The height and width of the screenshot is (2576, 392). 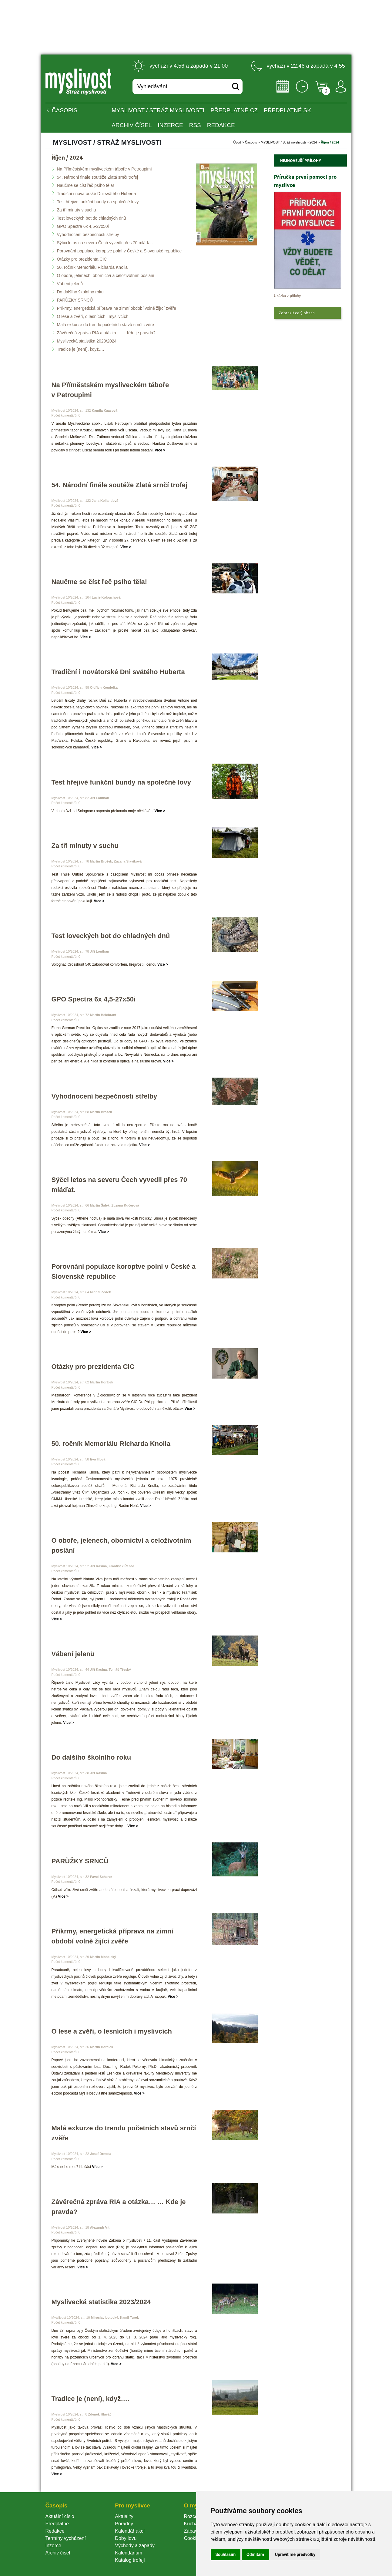 I want to click on 50. ročník Memoriálu Richarda Knolla, so click(x=92, y=267).